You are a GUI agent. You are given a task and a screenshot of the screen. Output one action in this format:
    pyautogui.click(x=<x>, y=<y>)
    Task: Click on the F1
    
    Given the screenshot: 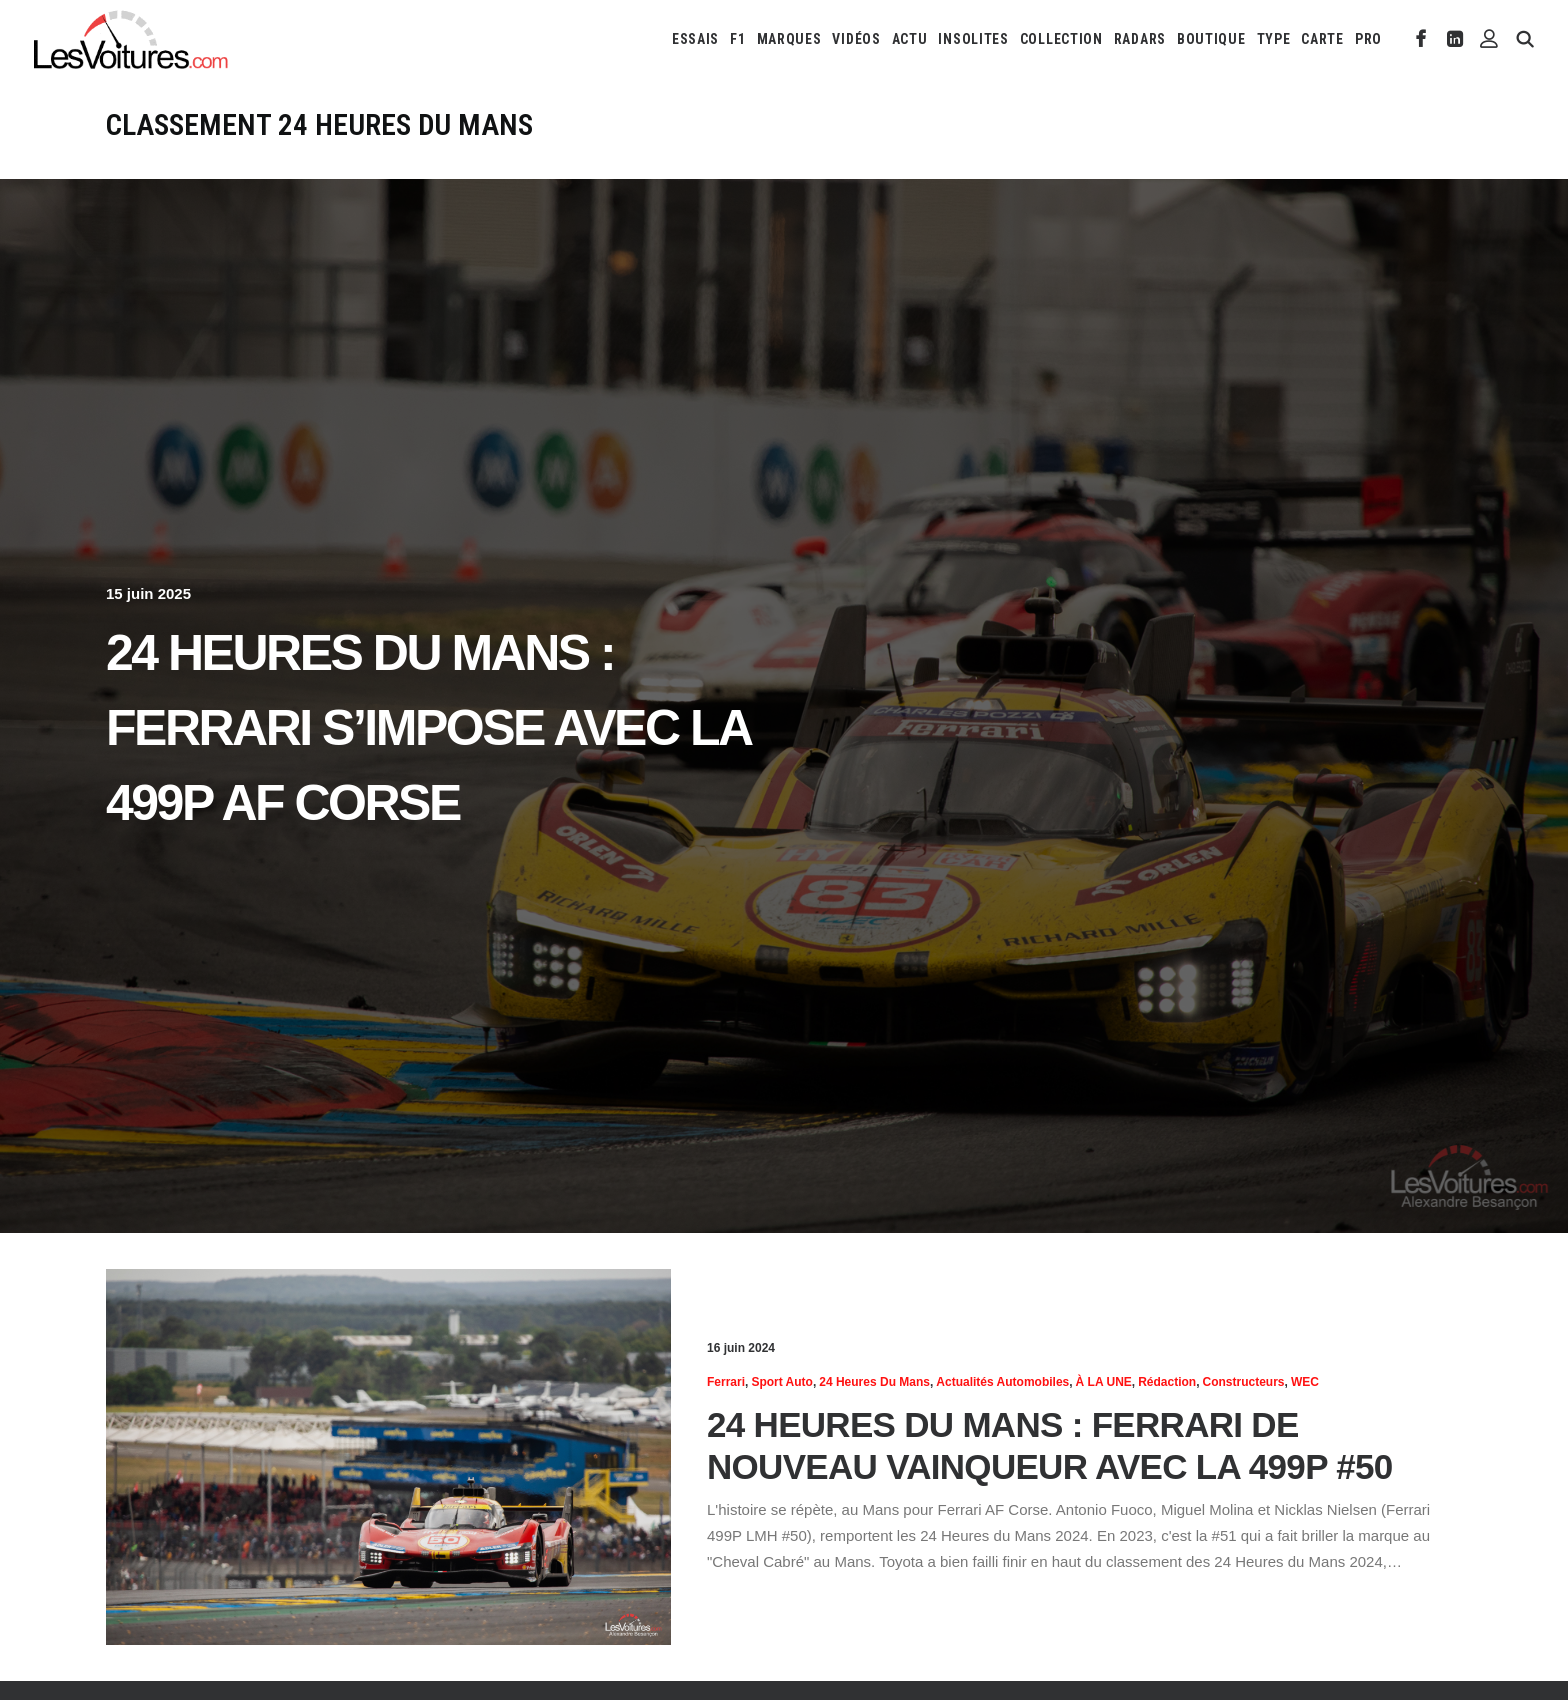 What is the action you would take?
    pyautogui.click(x=737, y=39)
    